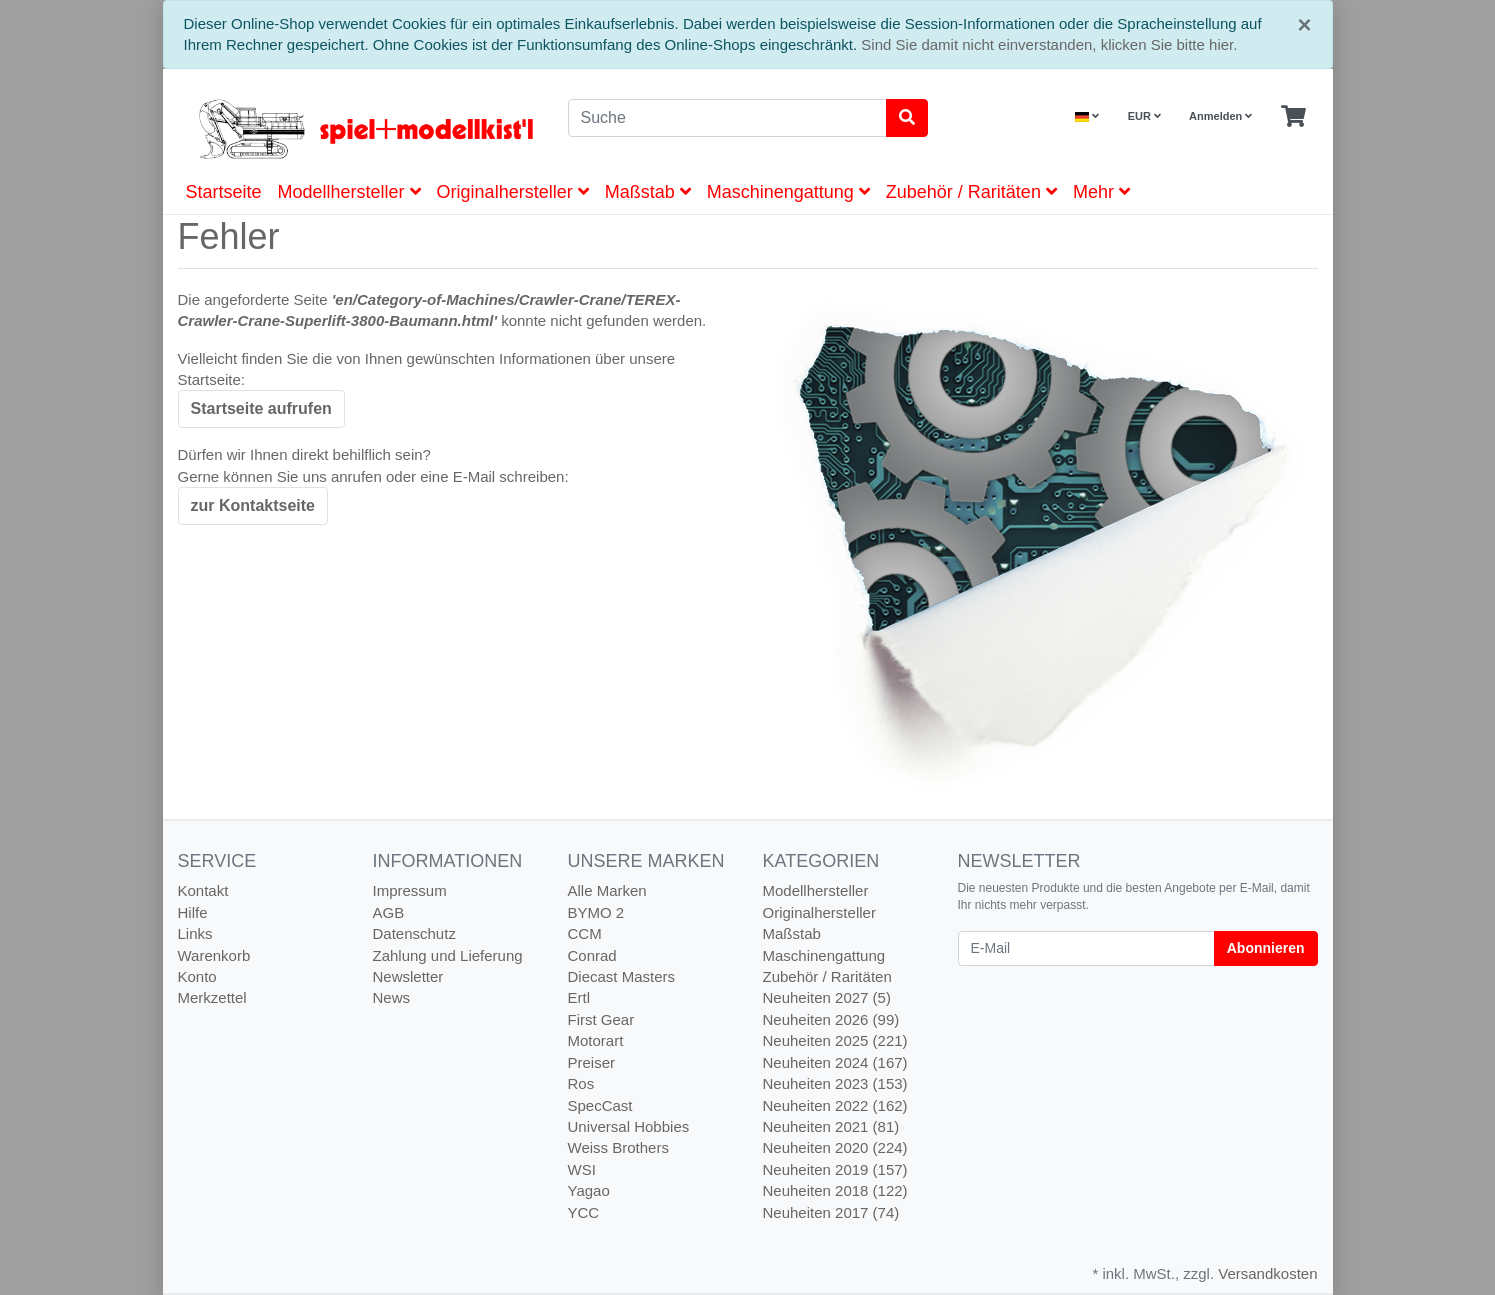  I want to click on Zahlung und Lieferung, so click(448, 955).